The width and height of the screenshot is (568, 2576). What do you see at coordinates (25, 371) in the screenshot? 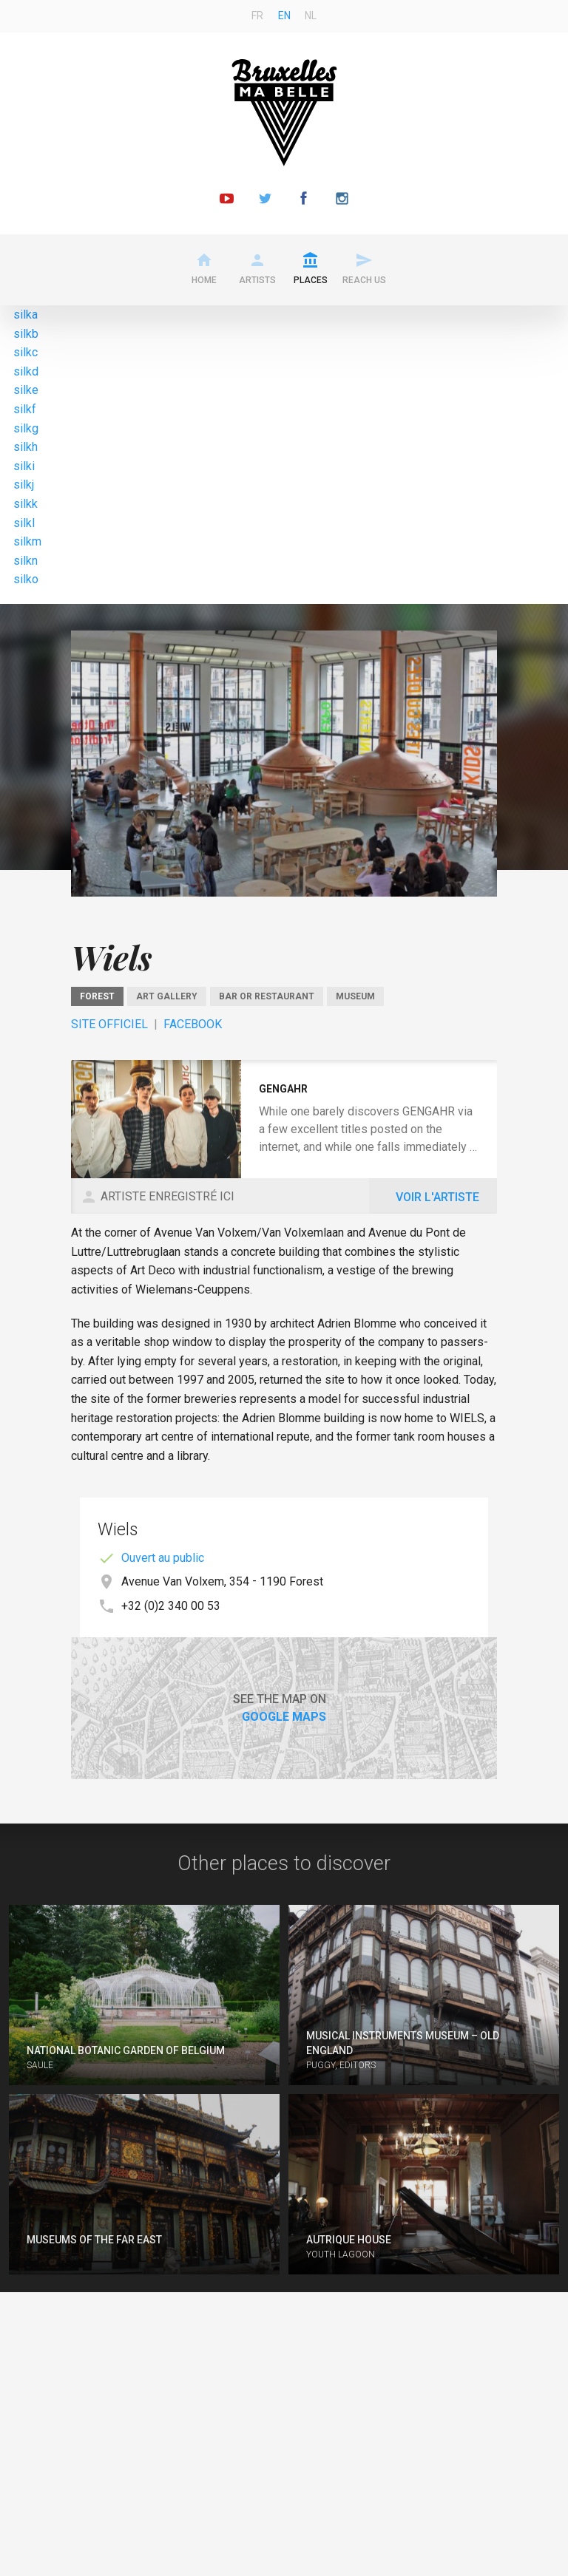
I see `silkd` at bounding box center [25, 371].